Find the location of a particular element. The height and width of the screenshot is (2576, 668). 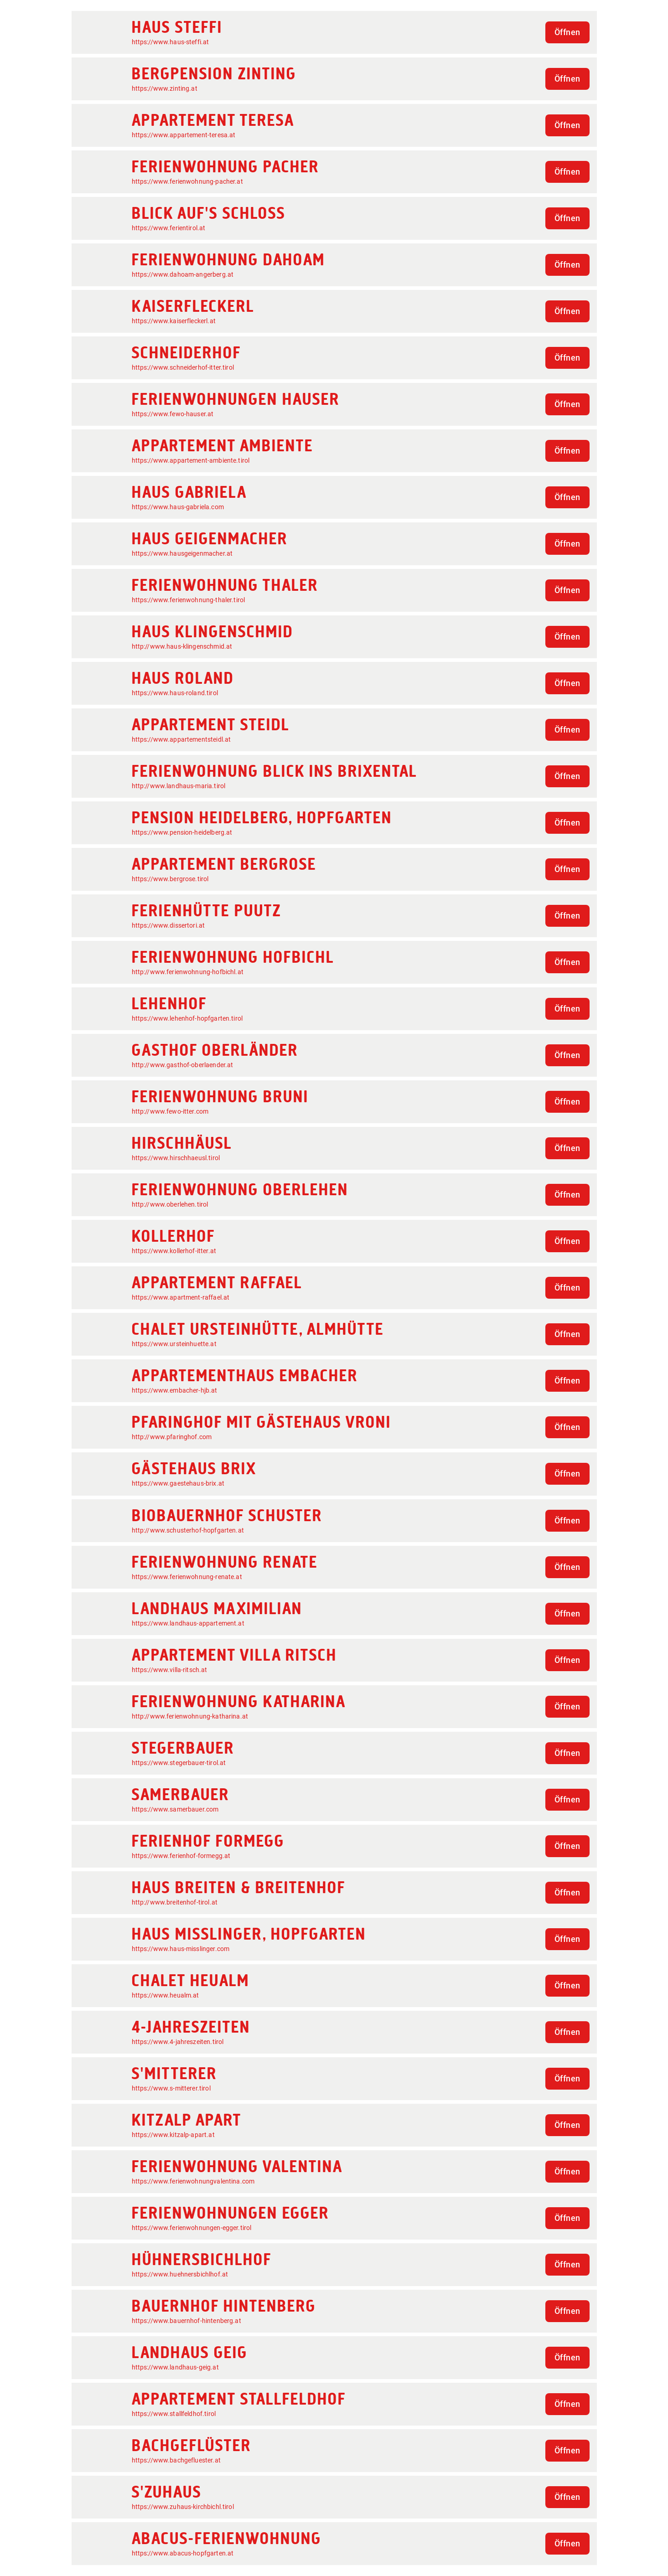

https://www.dahoam-angerberg.at is located at coordinates (183, 274).